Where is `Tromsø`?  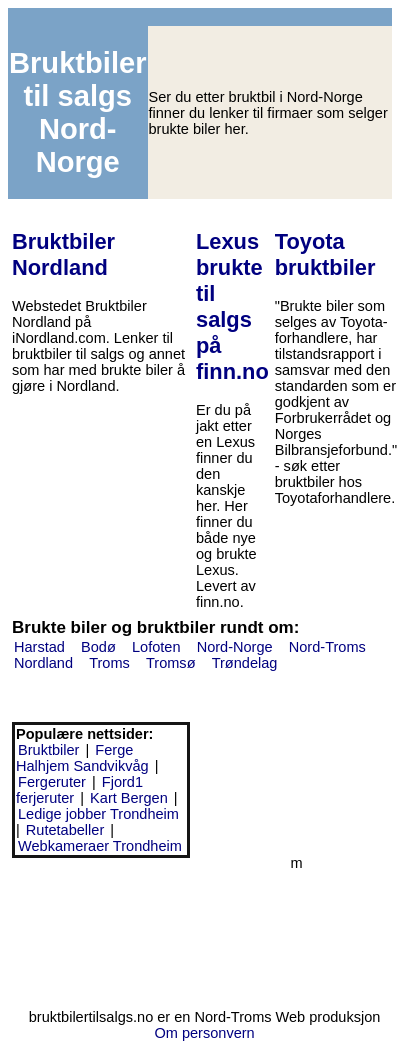 Tromsø is located at coordinates (171, 663).